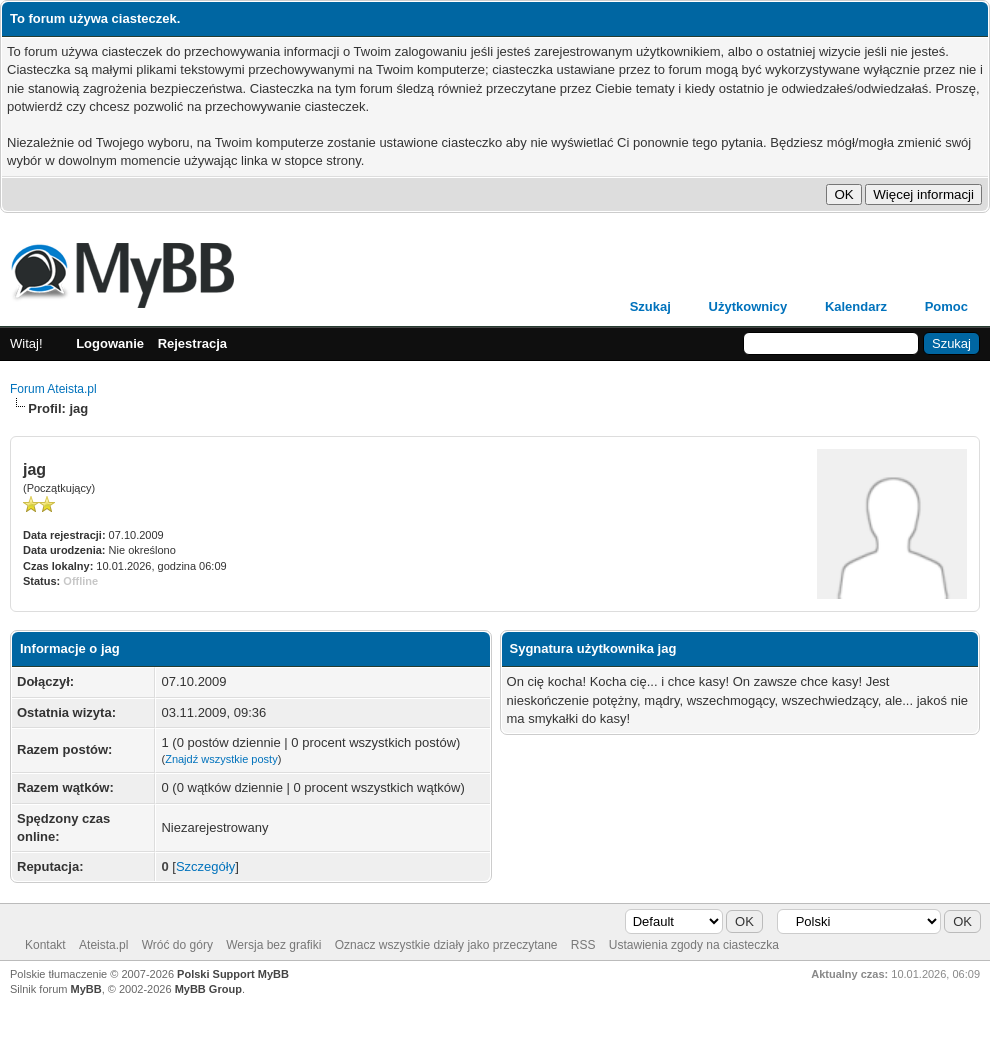  What do you see at coordinates (53, 389) in the screenshot?
I see `Forum Ateista.pl` at bounding box center [53, 389].